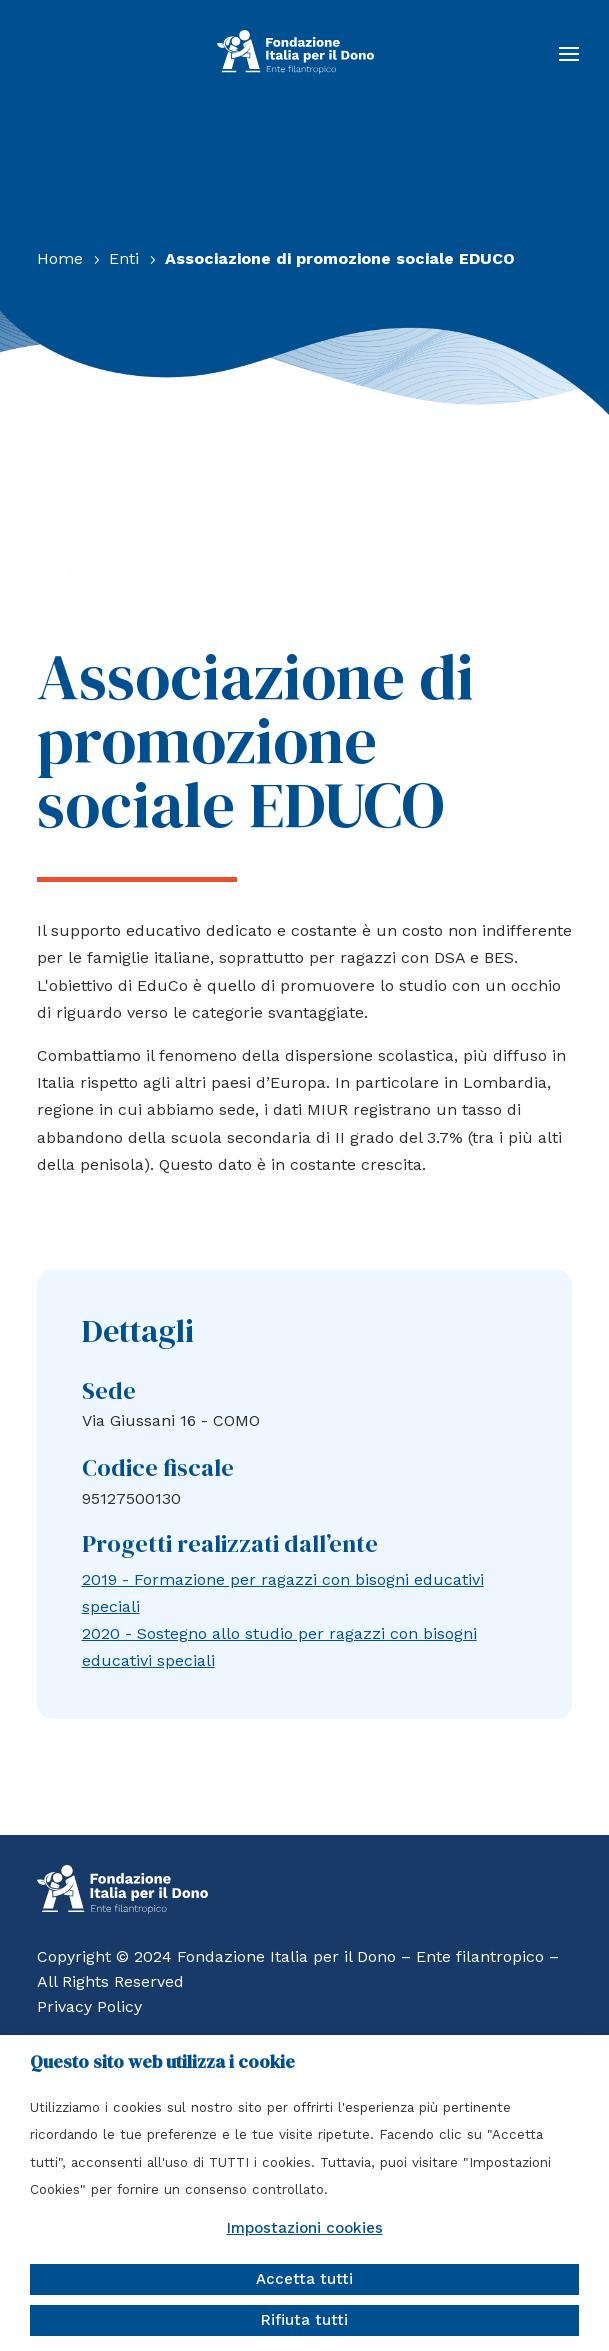  I want to click on Privacy Policy, so click(89, 2006).